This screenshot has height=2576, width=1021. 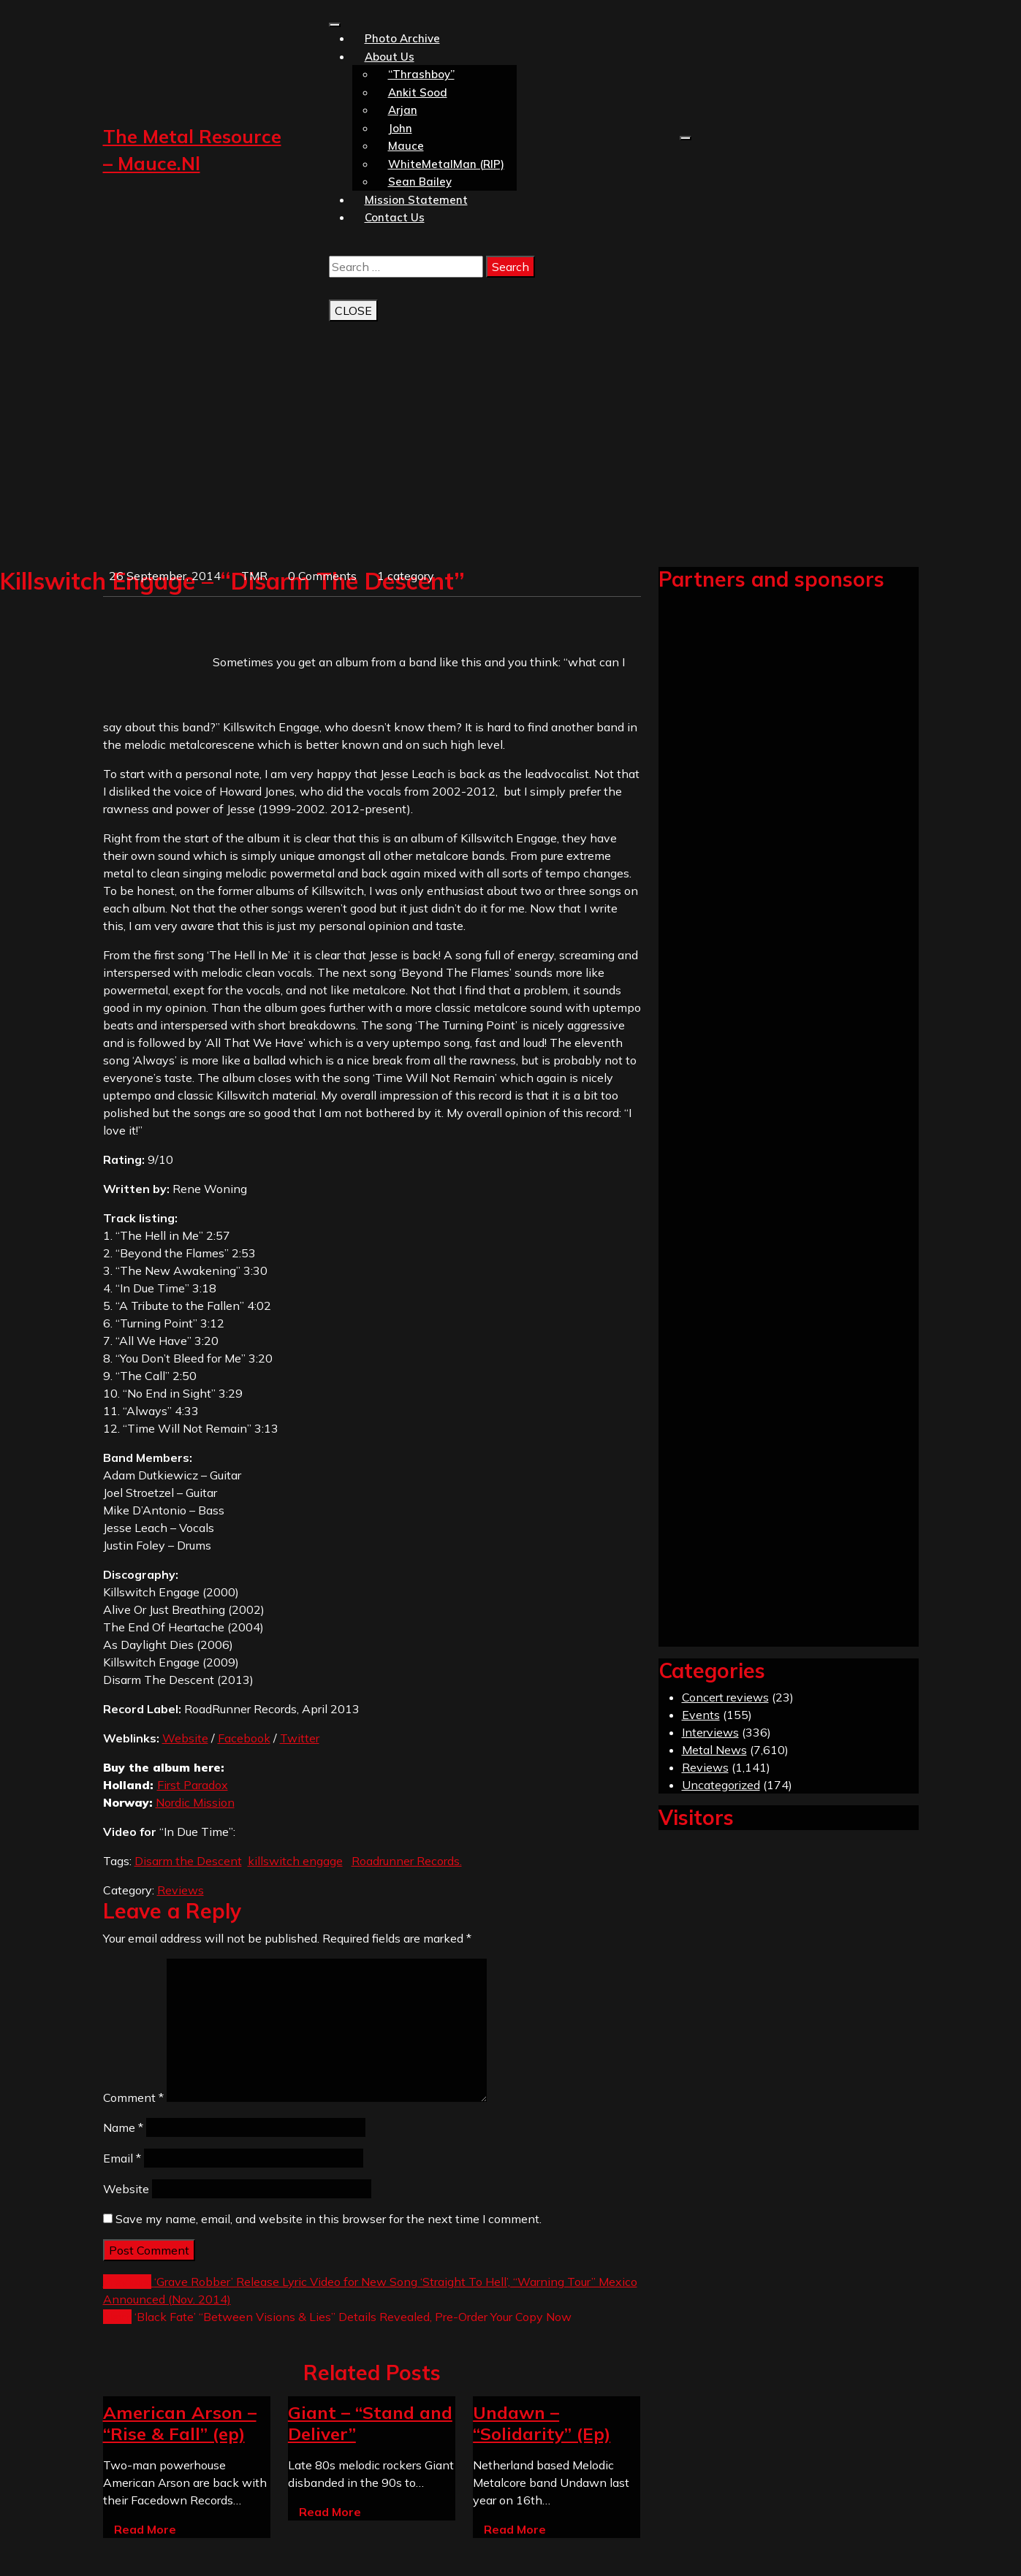 I want to click on Save my name, email, and website in this browser for the next time I comment., so click(x=328, y=2218).